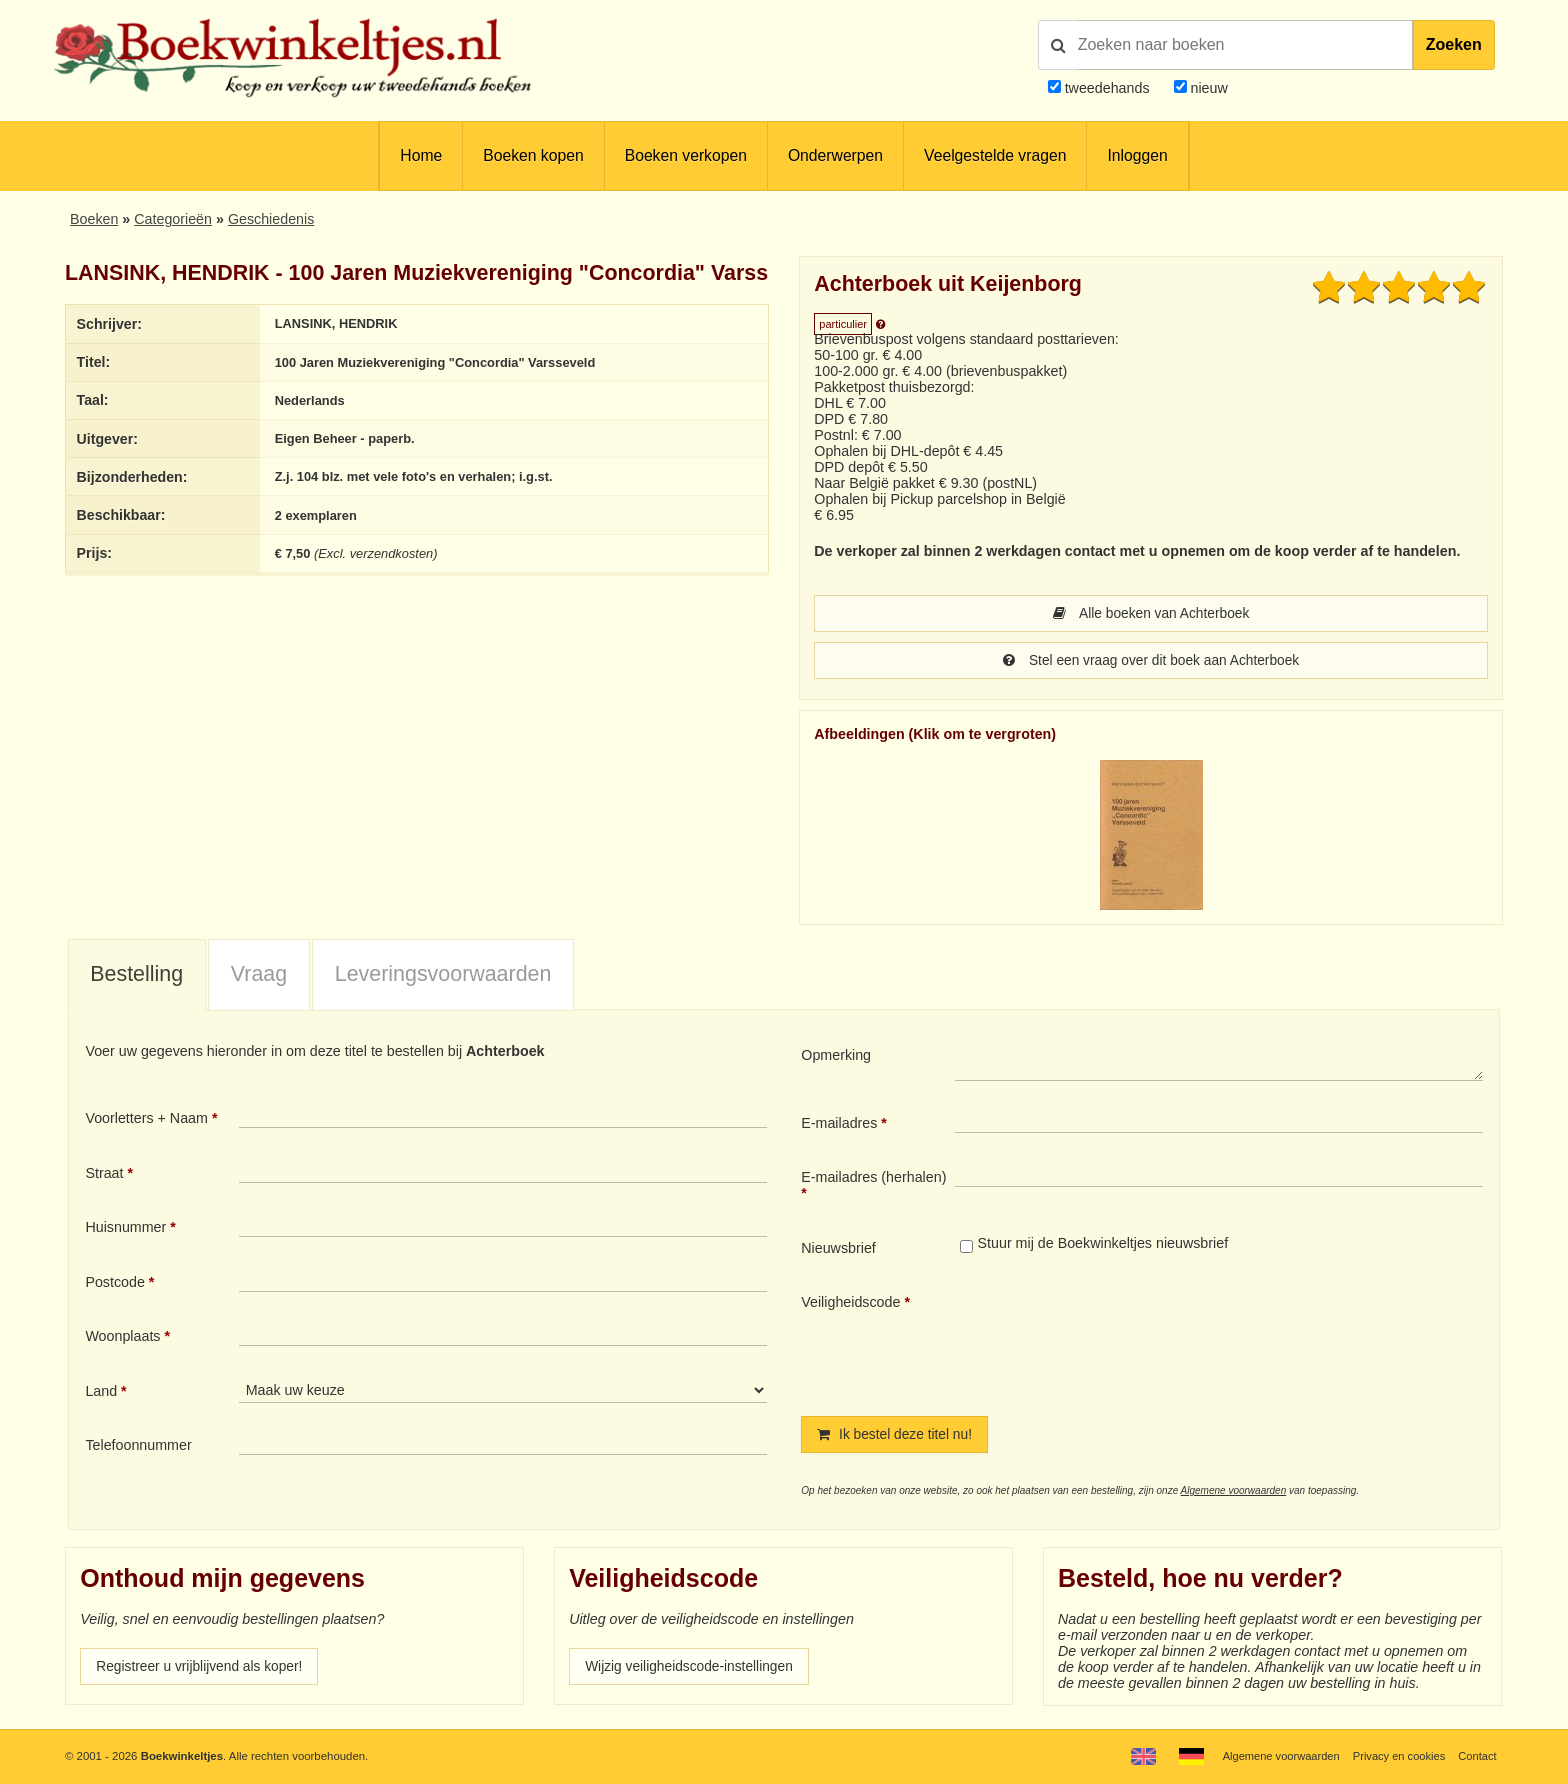 The image size is (1568, 1784). Describe the element at coordinates (443, 976) in the screenshot. I see `Leveringsvoorwaarden [presentation]` at that location.